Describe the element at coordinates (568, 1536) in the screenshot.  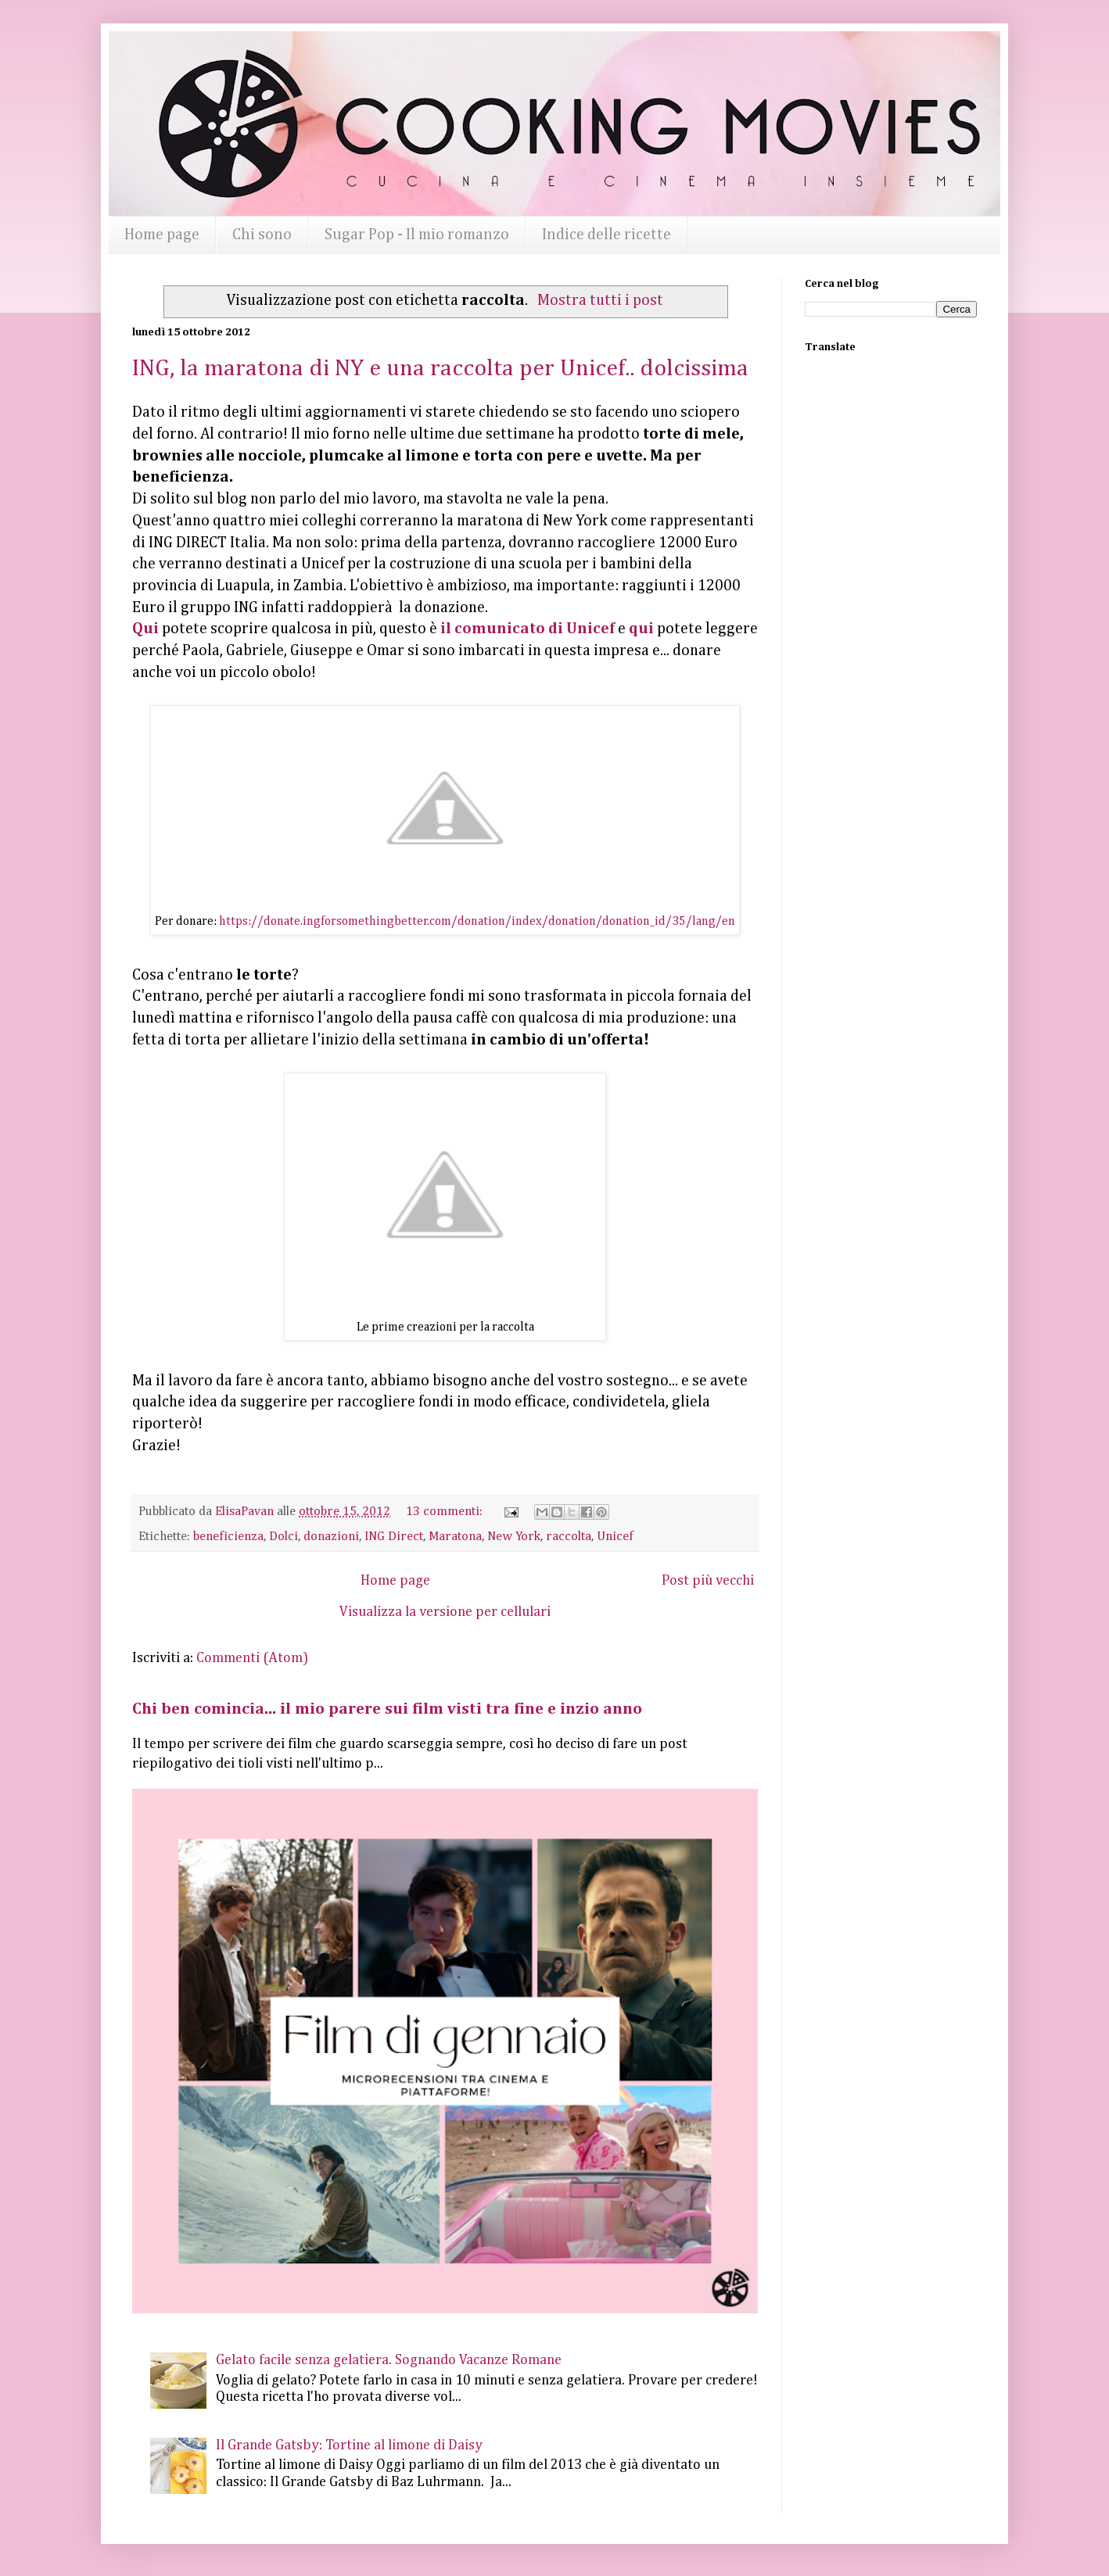
I see `raccolta` at that location.